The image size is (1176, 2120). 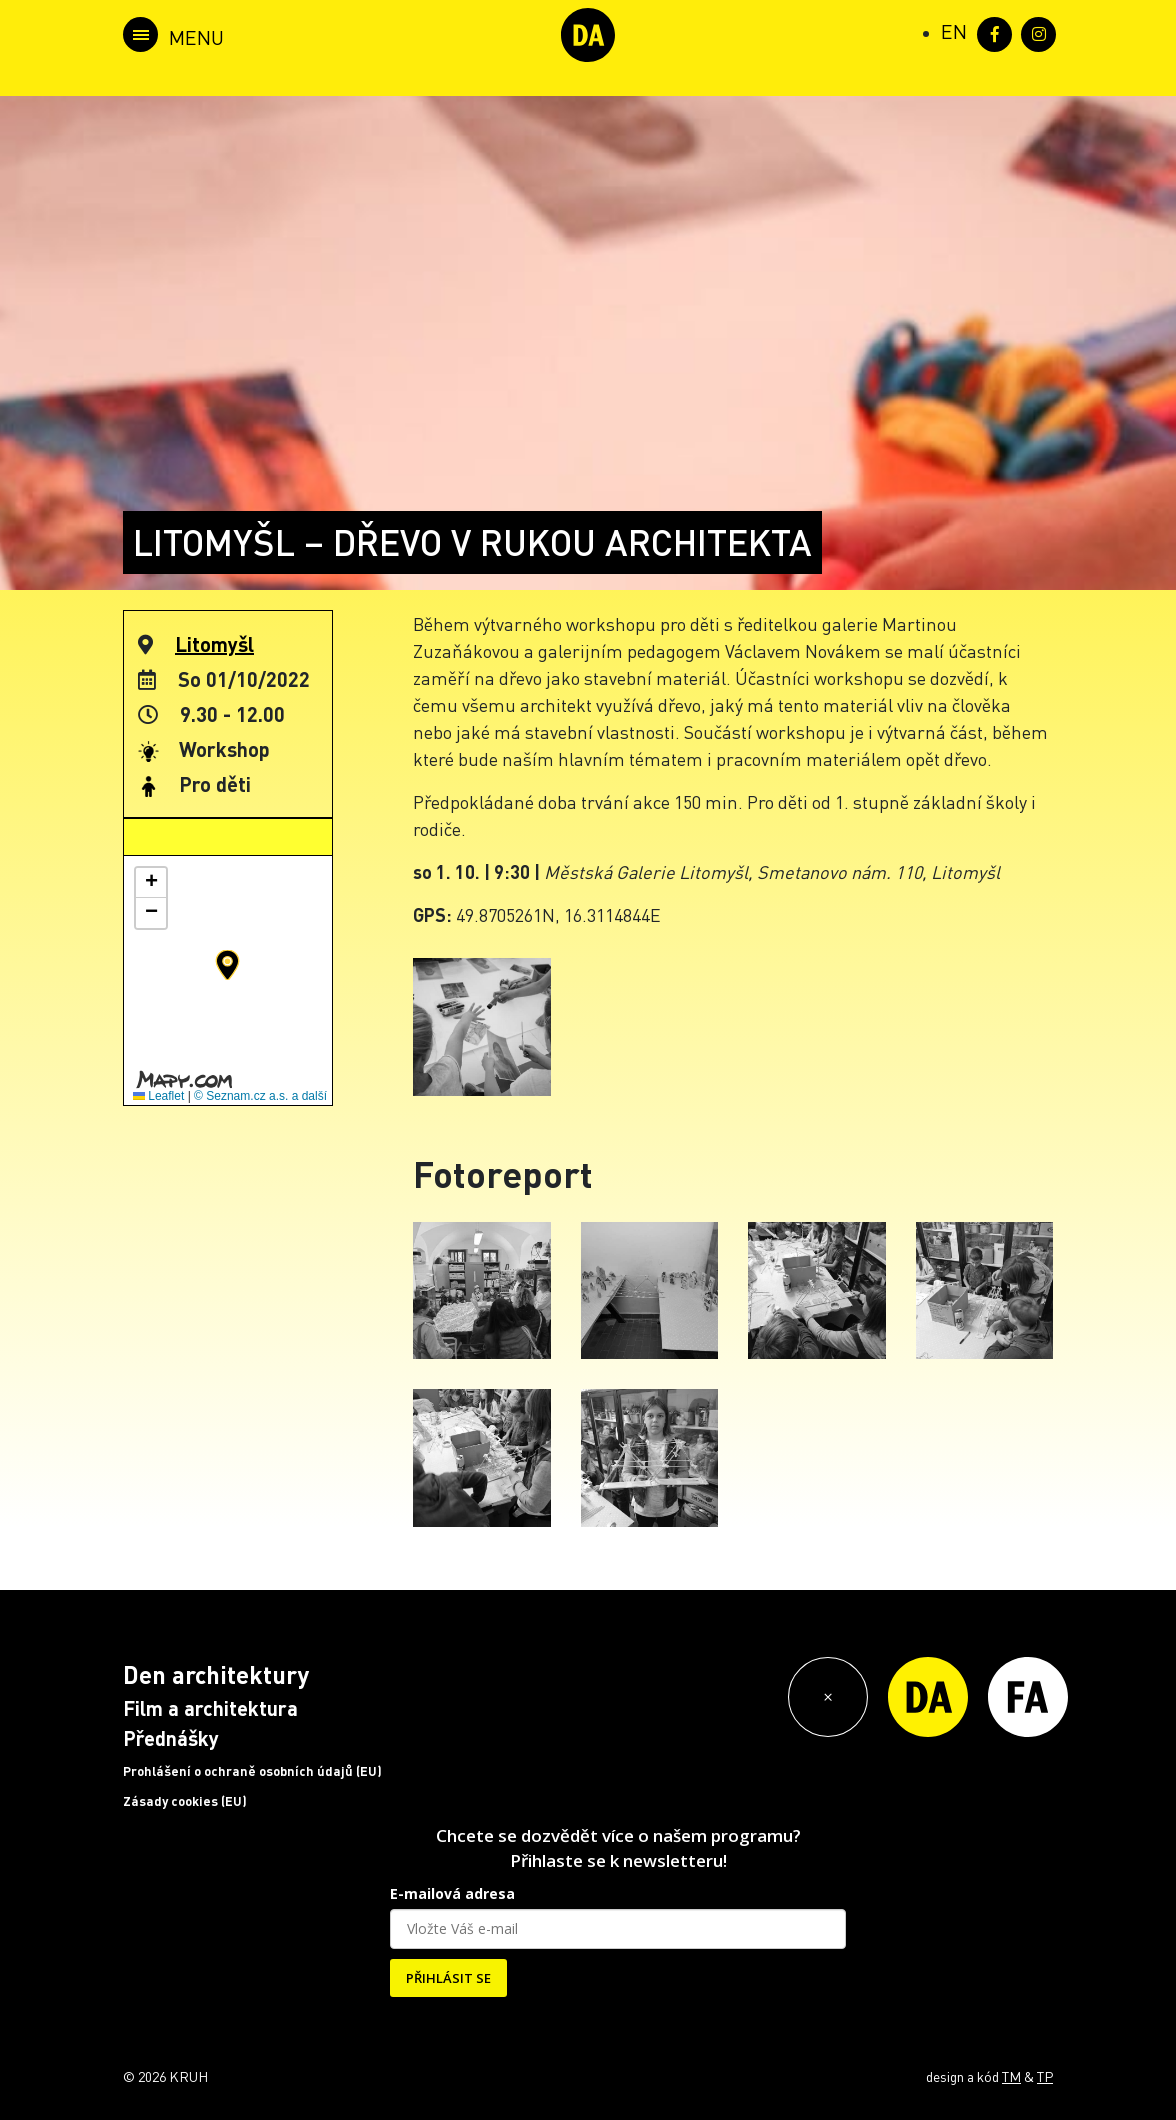 What do you see at coordinates (448, 1978) in the screenshot?
I see `PŘIHLÁSIT SE` at bounding box center [448, 1978].